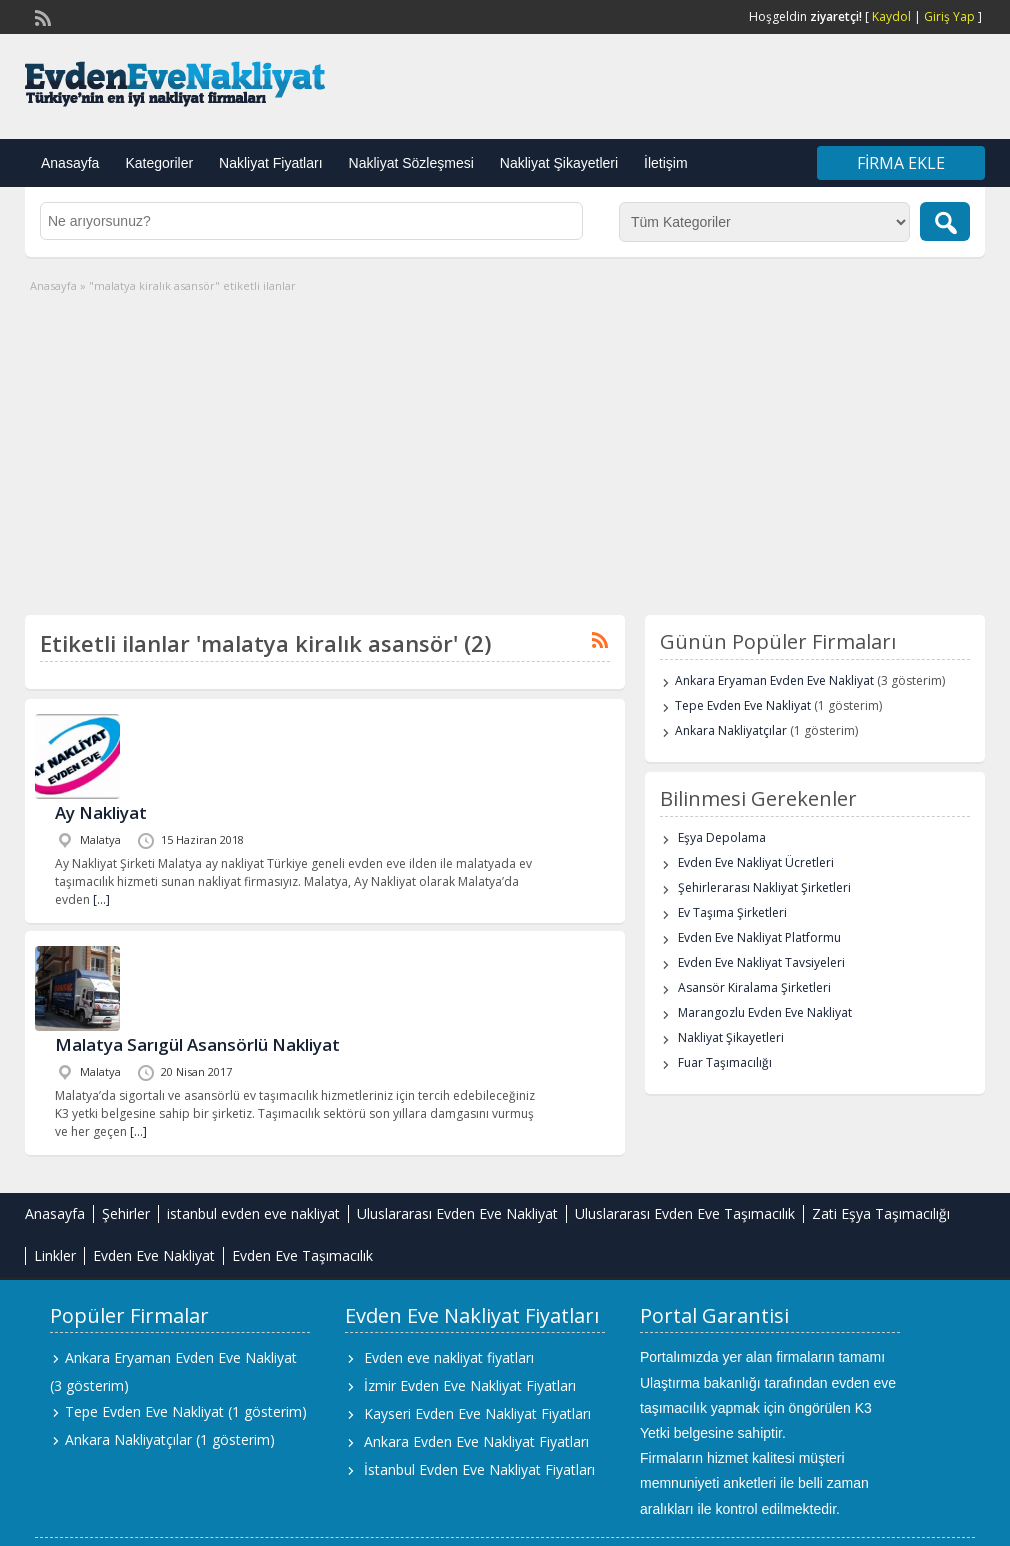  I want to click on Uluslararası Evden Eve Taşımacılık, so click(685, 1213).